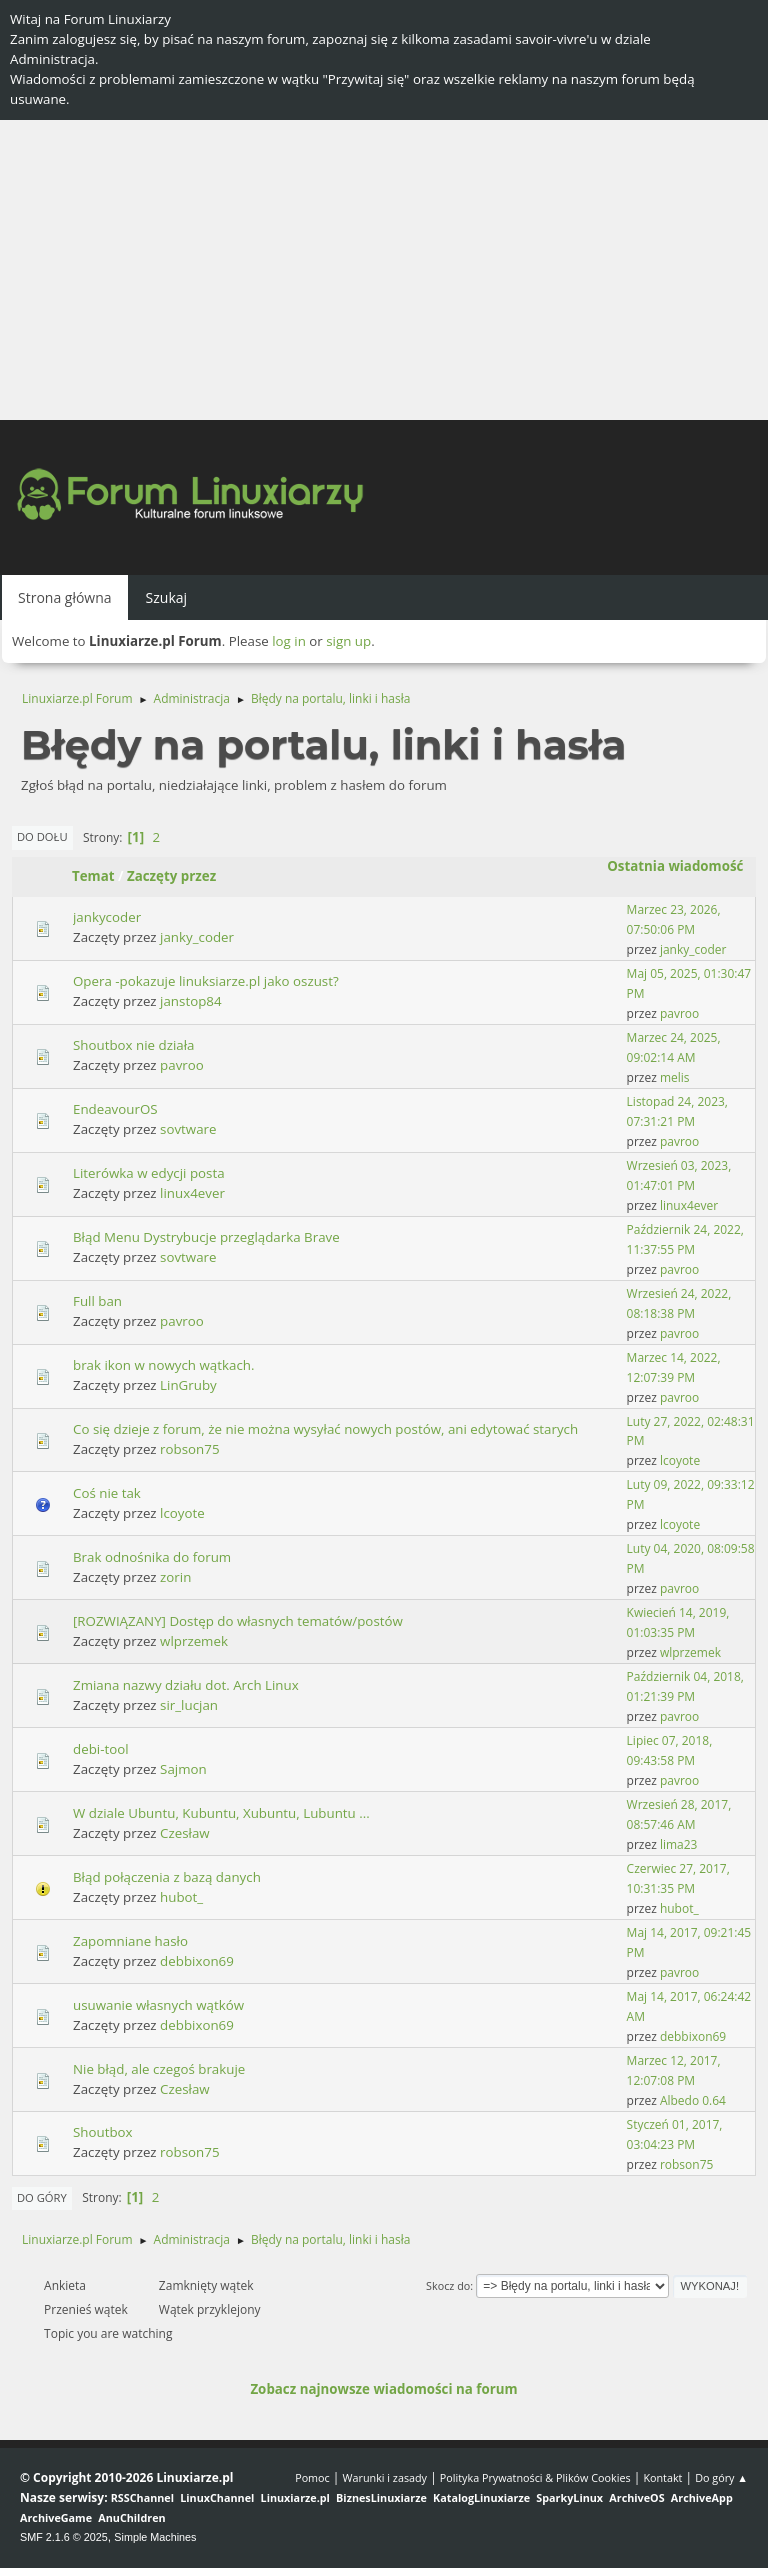  What do you see at coordinates (42, 2197) in the screenshot?
I see `Do góry` at bounding box center [42, 2197].